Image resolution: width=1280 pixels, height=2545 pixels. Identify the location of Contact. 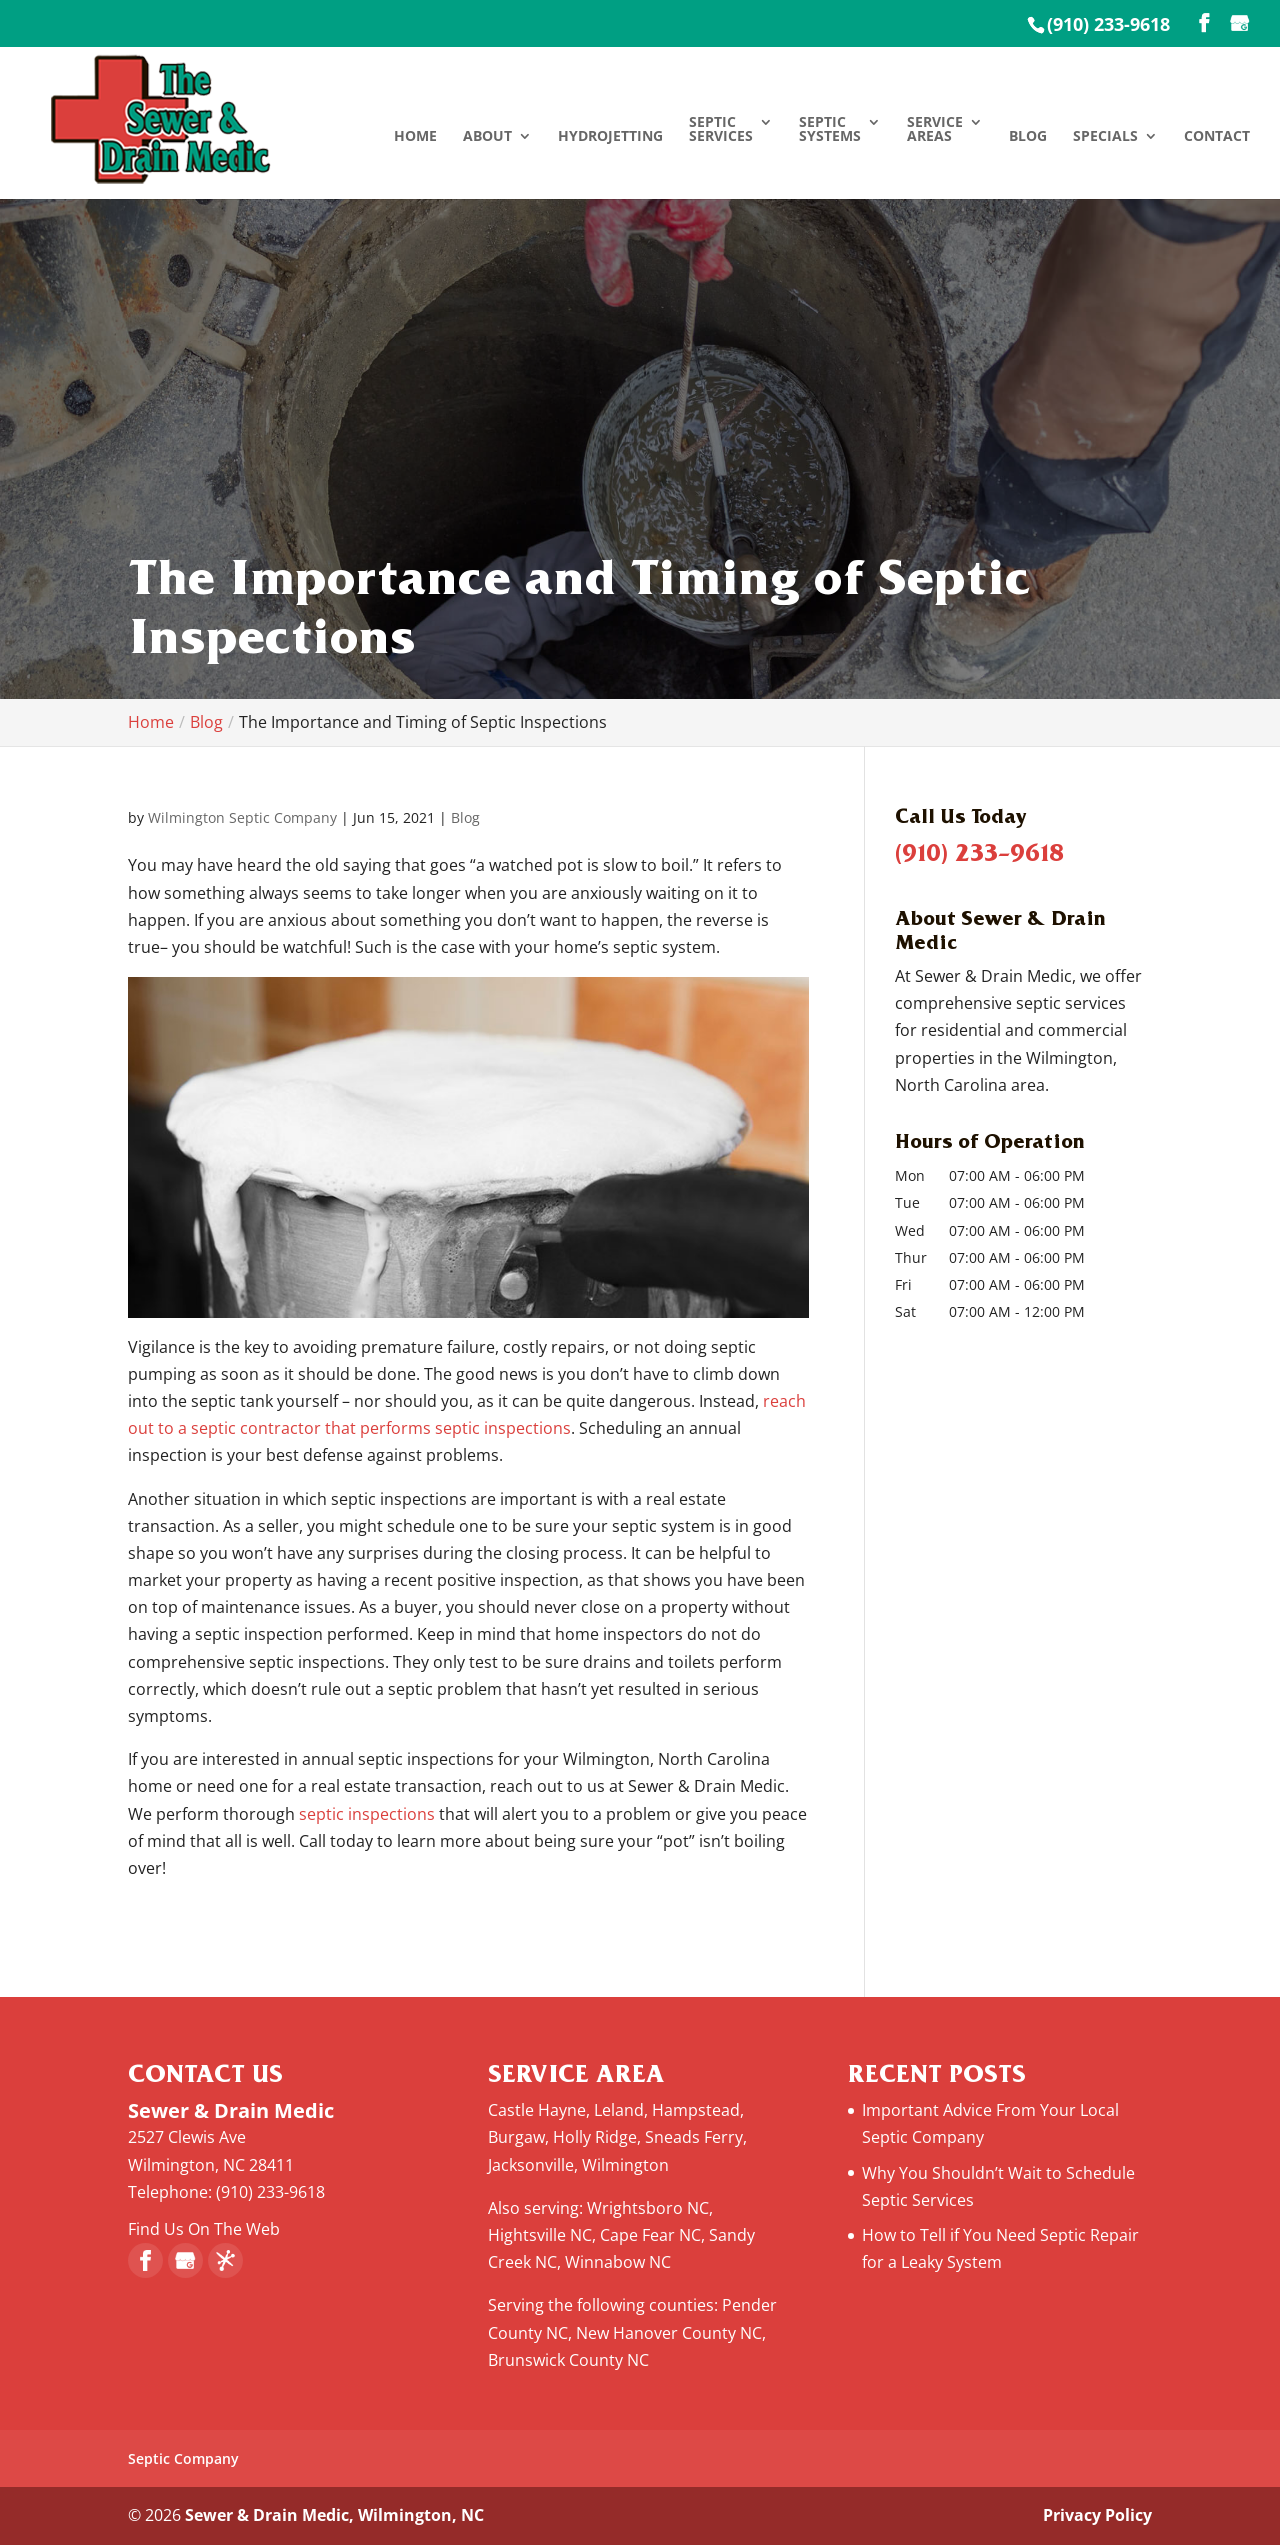
(1217, 137).